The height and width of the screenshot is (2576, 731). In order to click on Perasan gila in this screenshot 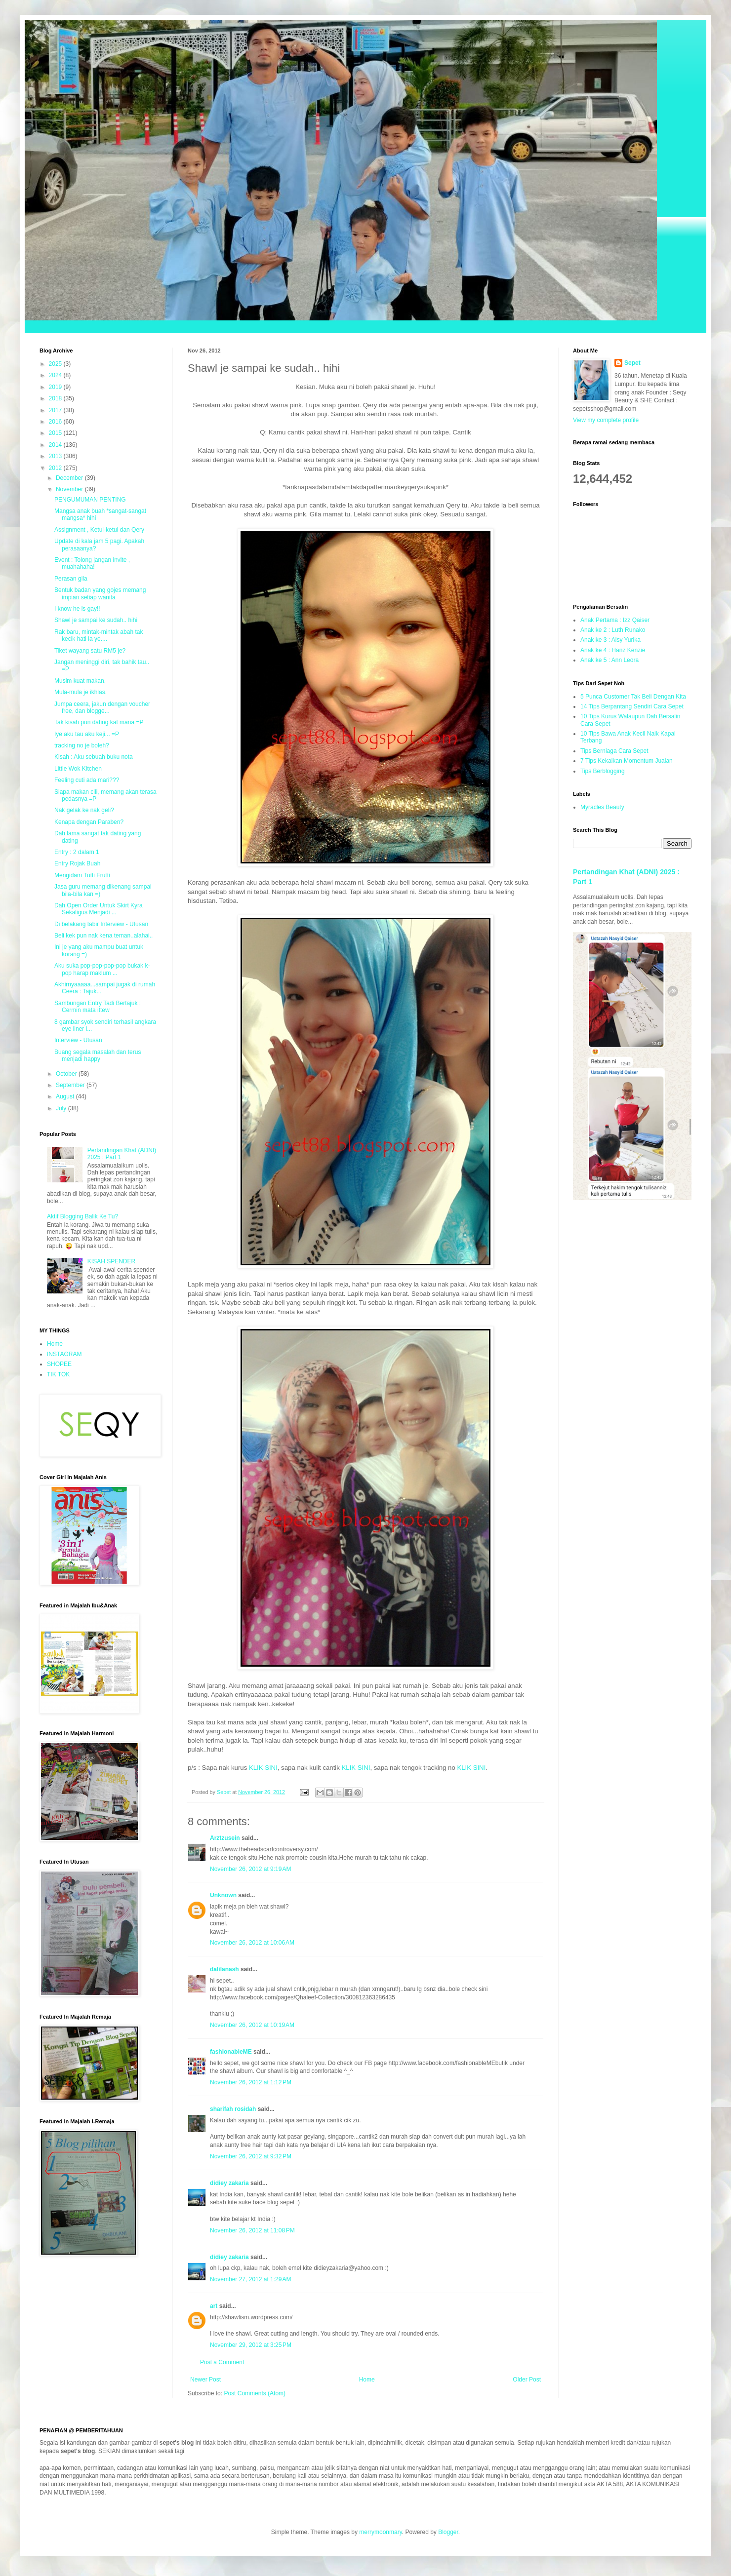, I will do `click(70, 578)`.